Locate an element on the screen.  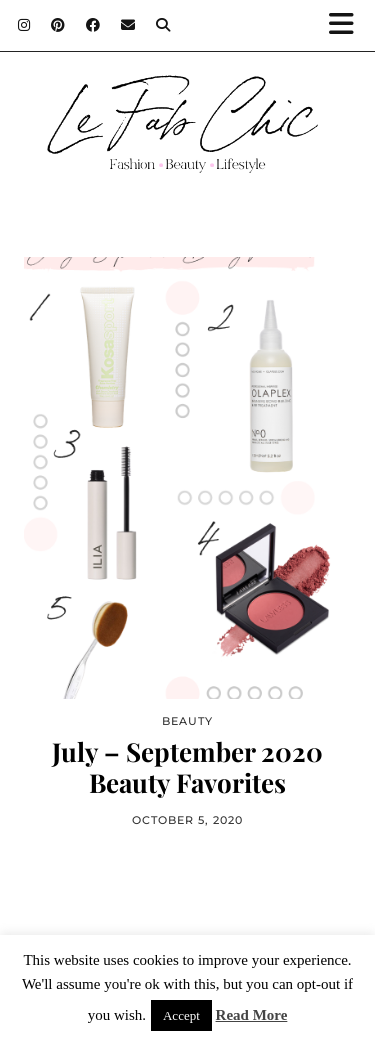
Read More is located at coordinates (252, 1015).